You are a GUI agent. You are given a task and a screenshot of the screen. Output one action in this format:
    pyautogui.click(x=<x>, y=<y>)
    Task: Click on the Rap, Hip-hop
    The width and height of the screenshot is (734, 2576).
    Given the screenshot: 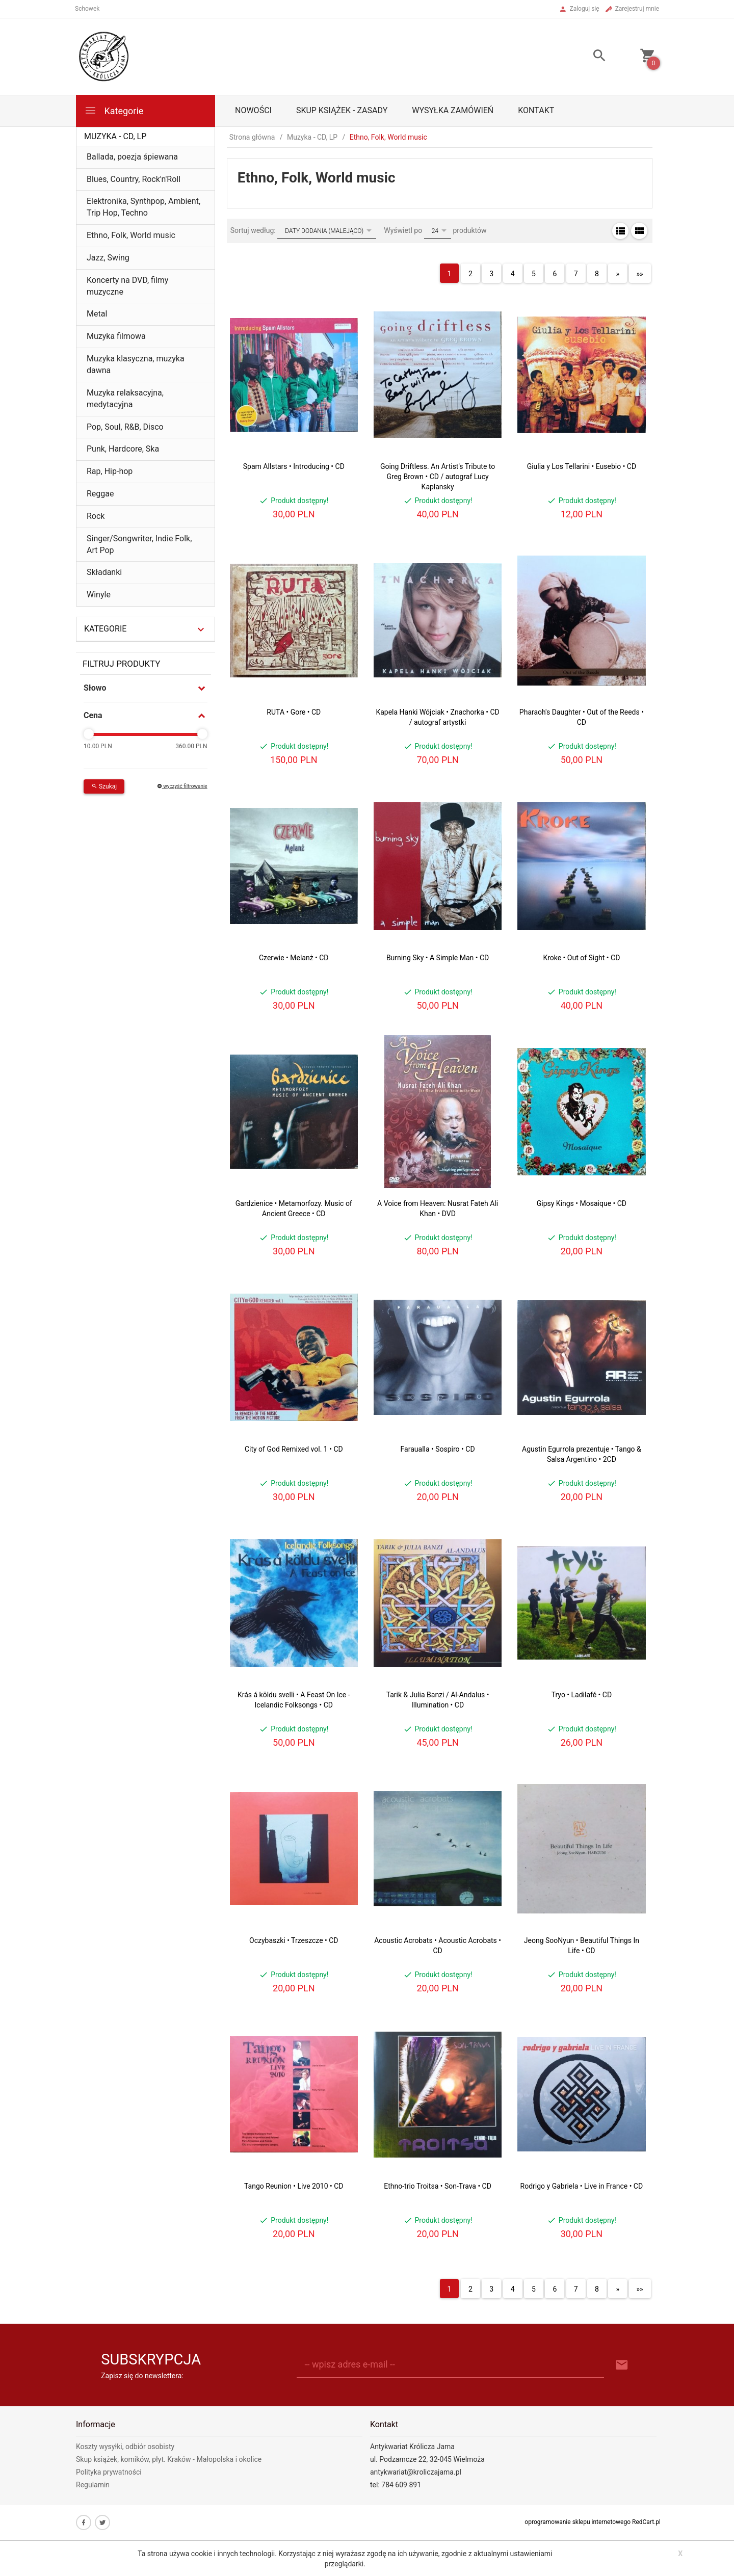 What is the action you would take?
    pyautogui.click(x=110, y=471)
    